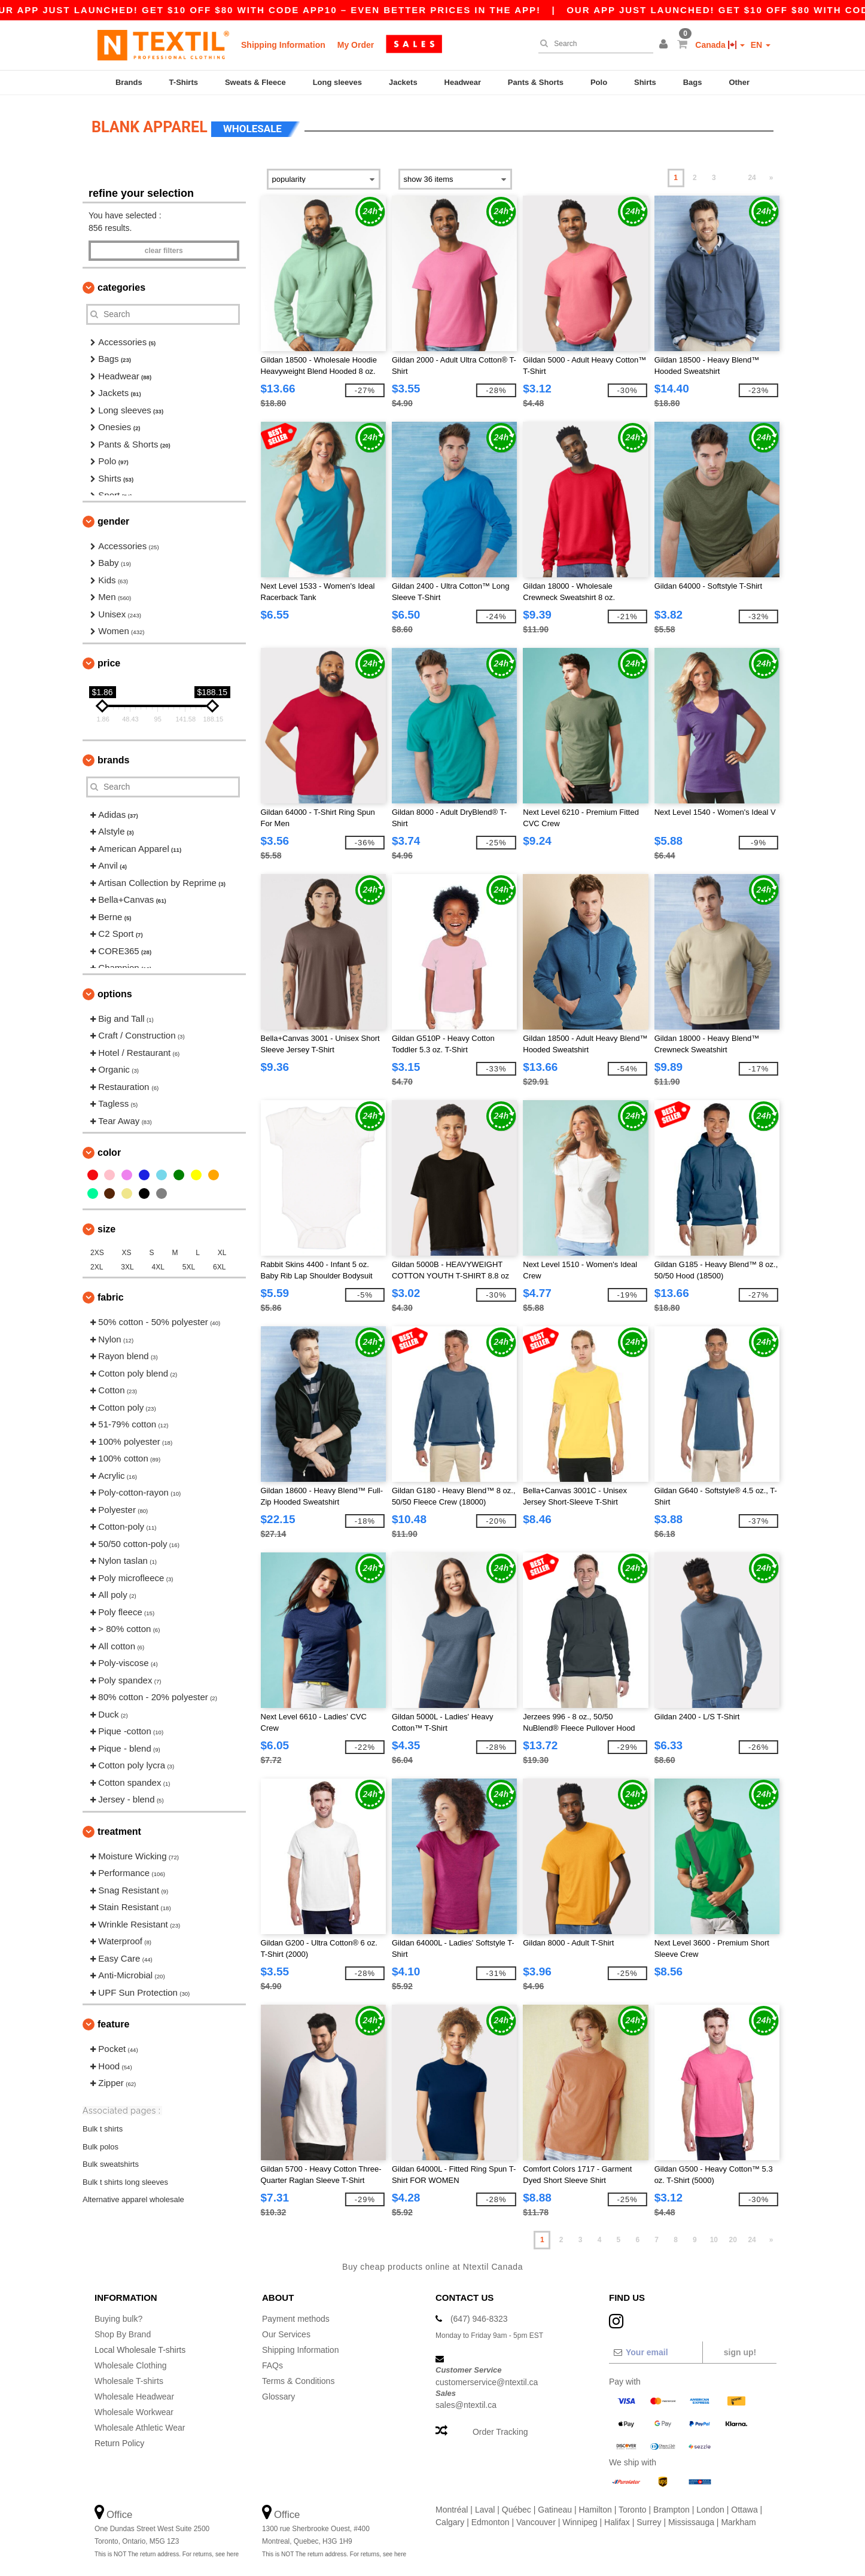 The height and width of the screenshot is (2576, 865). I want to click on Halifax, so click(617, 2522).